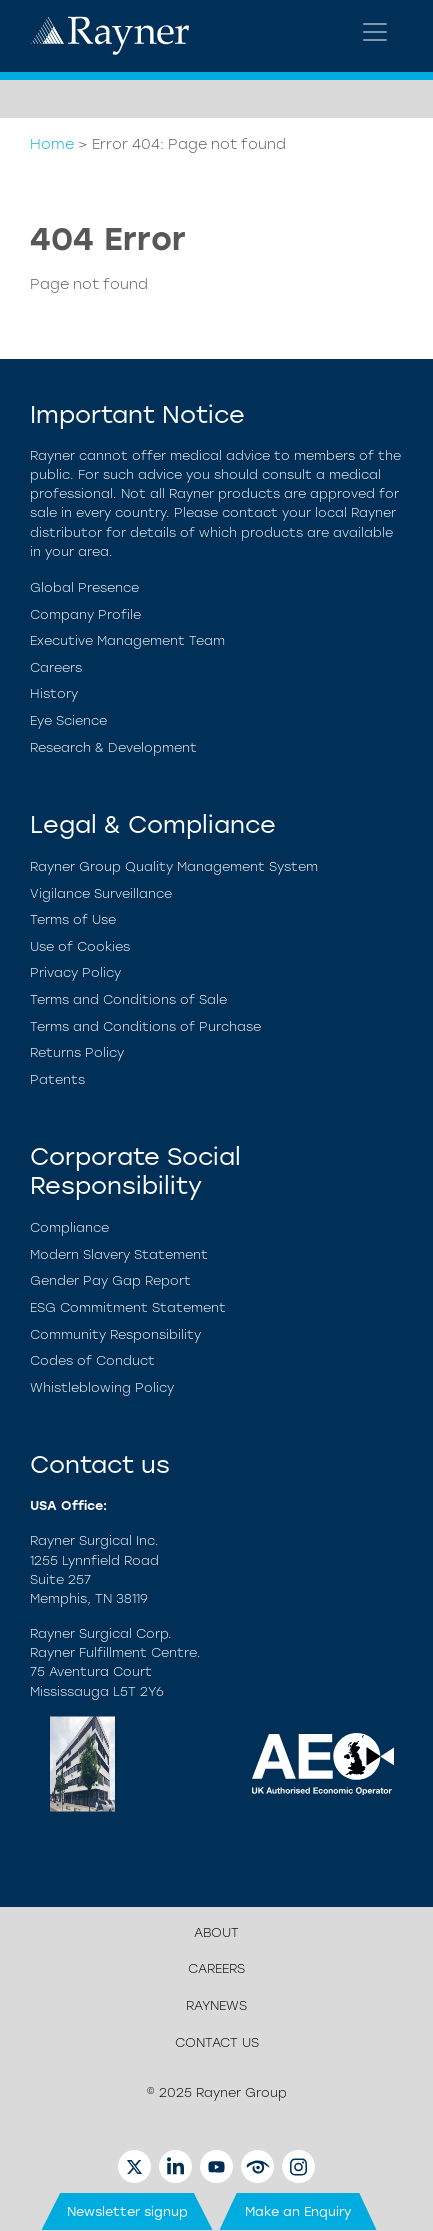 Image resolution: width=433 pixels, height=2231 pixels. Describe the element at coordinates (57, 1079) in the screenshot. I see `Patents` at that location.